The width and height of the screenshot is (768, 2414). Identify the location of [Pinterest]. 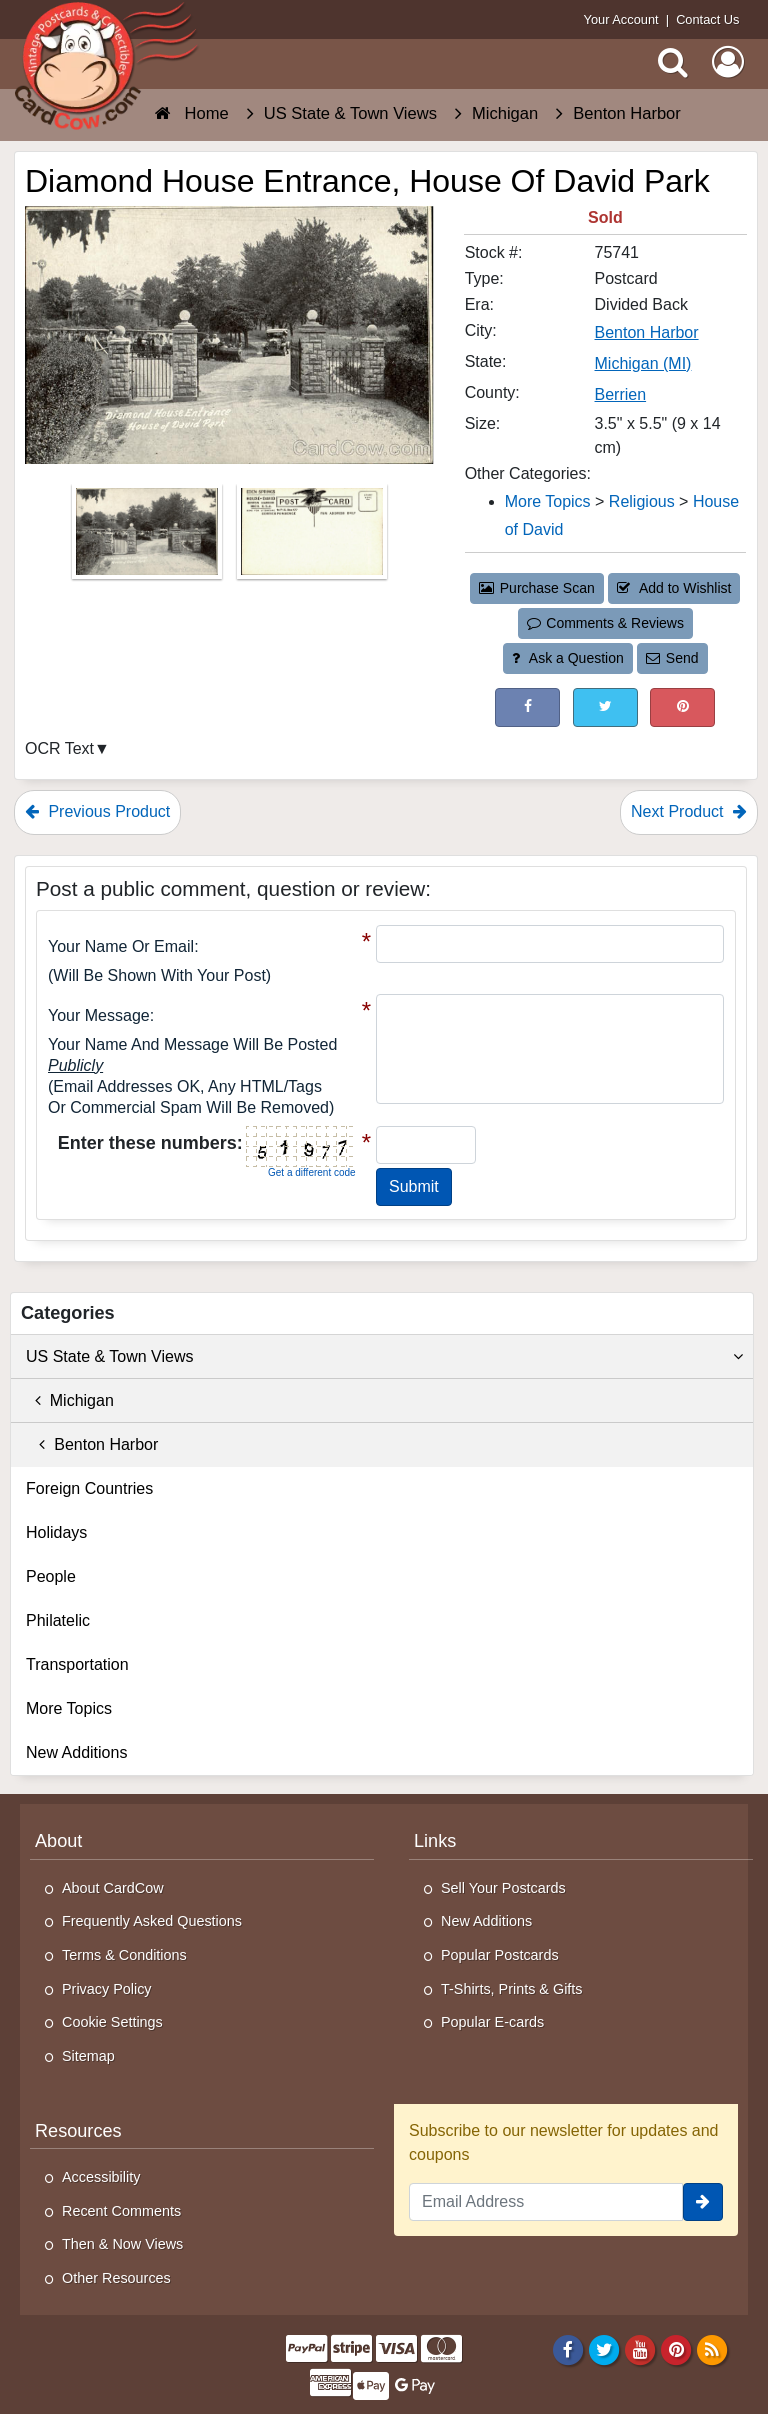
(676, 2350).